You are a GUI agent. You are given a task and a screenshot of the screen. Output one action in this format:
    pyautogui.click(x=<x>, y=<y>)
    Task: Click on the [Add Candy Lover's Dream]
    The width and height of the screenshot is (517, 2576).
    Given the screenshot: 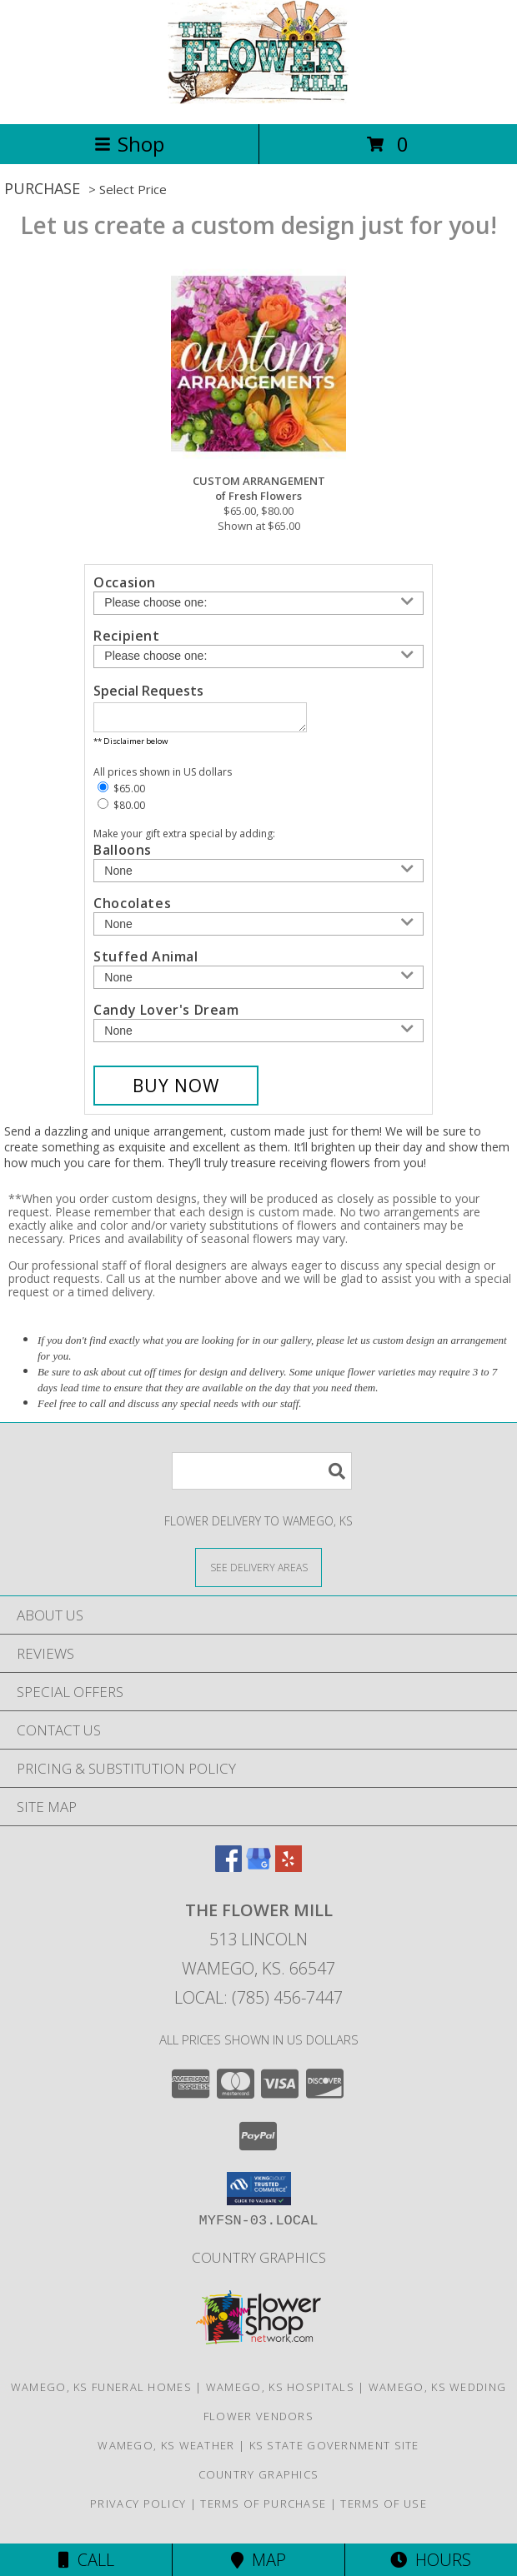 What is the action you would take?
    pyautogui.click(x=258, y=1035)
    